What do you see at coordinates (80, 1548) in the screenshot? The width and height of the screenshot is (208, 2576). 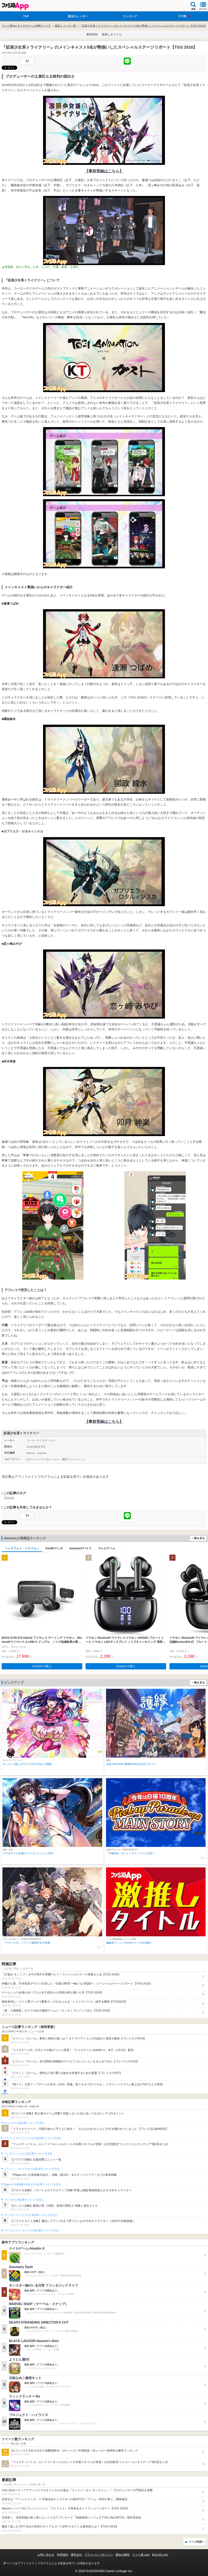 I see `Amazonデバイス` at bounding box center [80, 1548].